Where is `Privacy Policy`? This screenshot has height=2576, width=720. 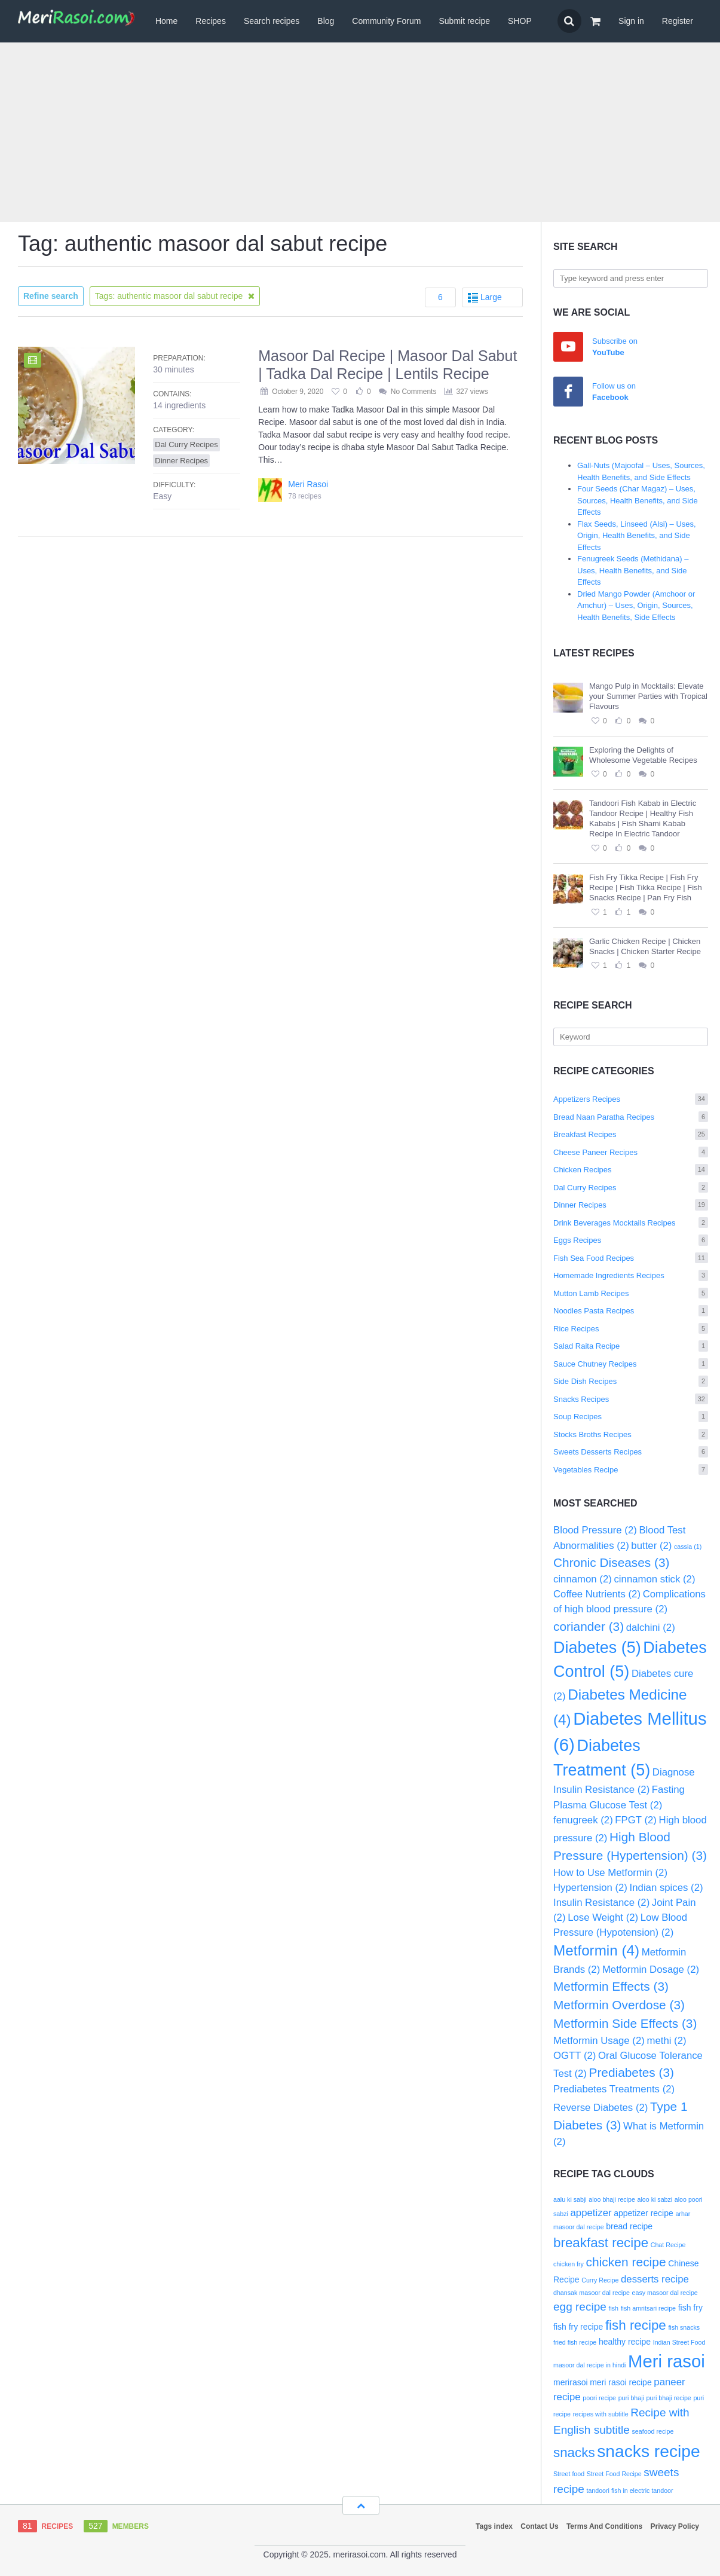
Privacy Policy is located at coordinates (675, 2526).